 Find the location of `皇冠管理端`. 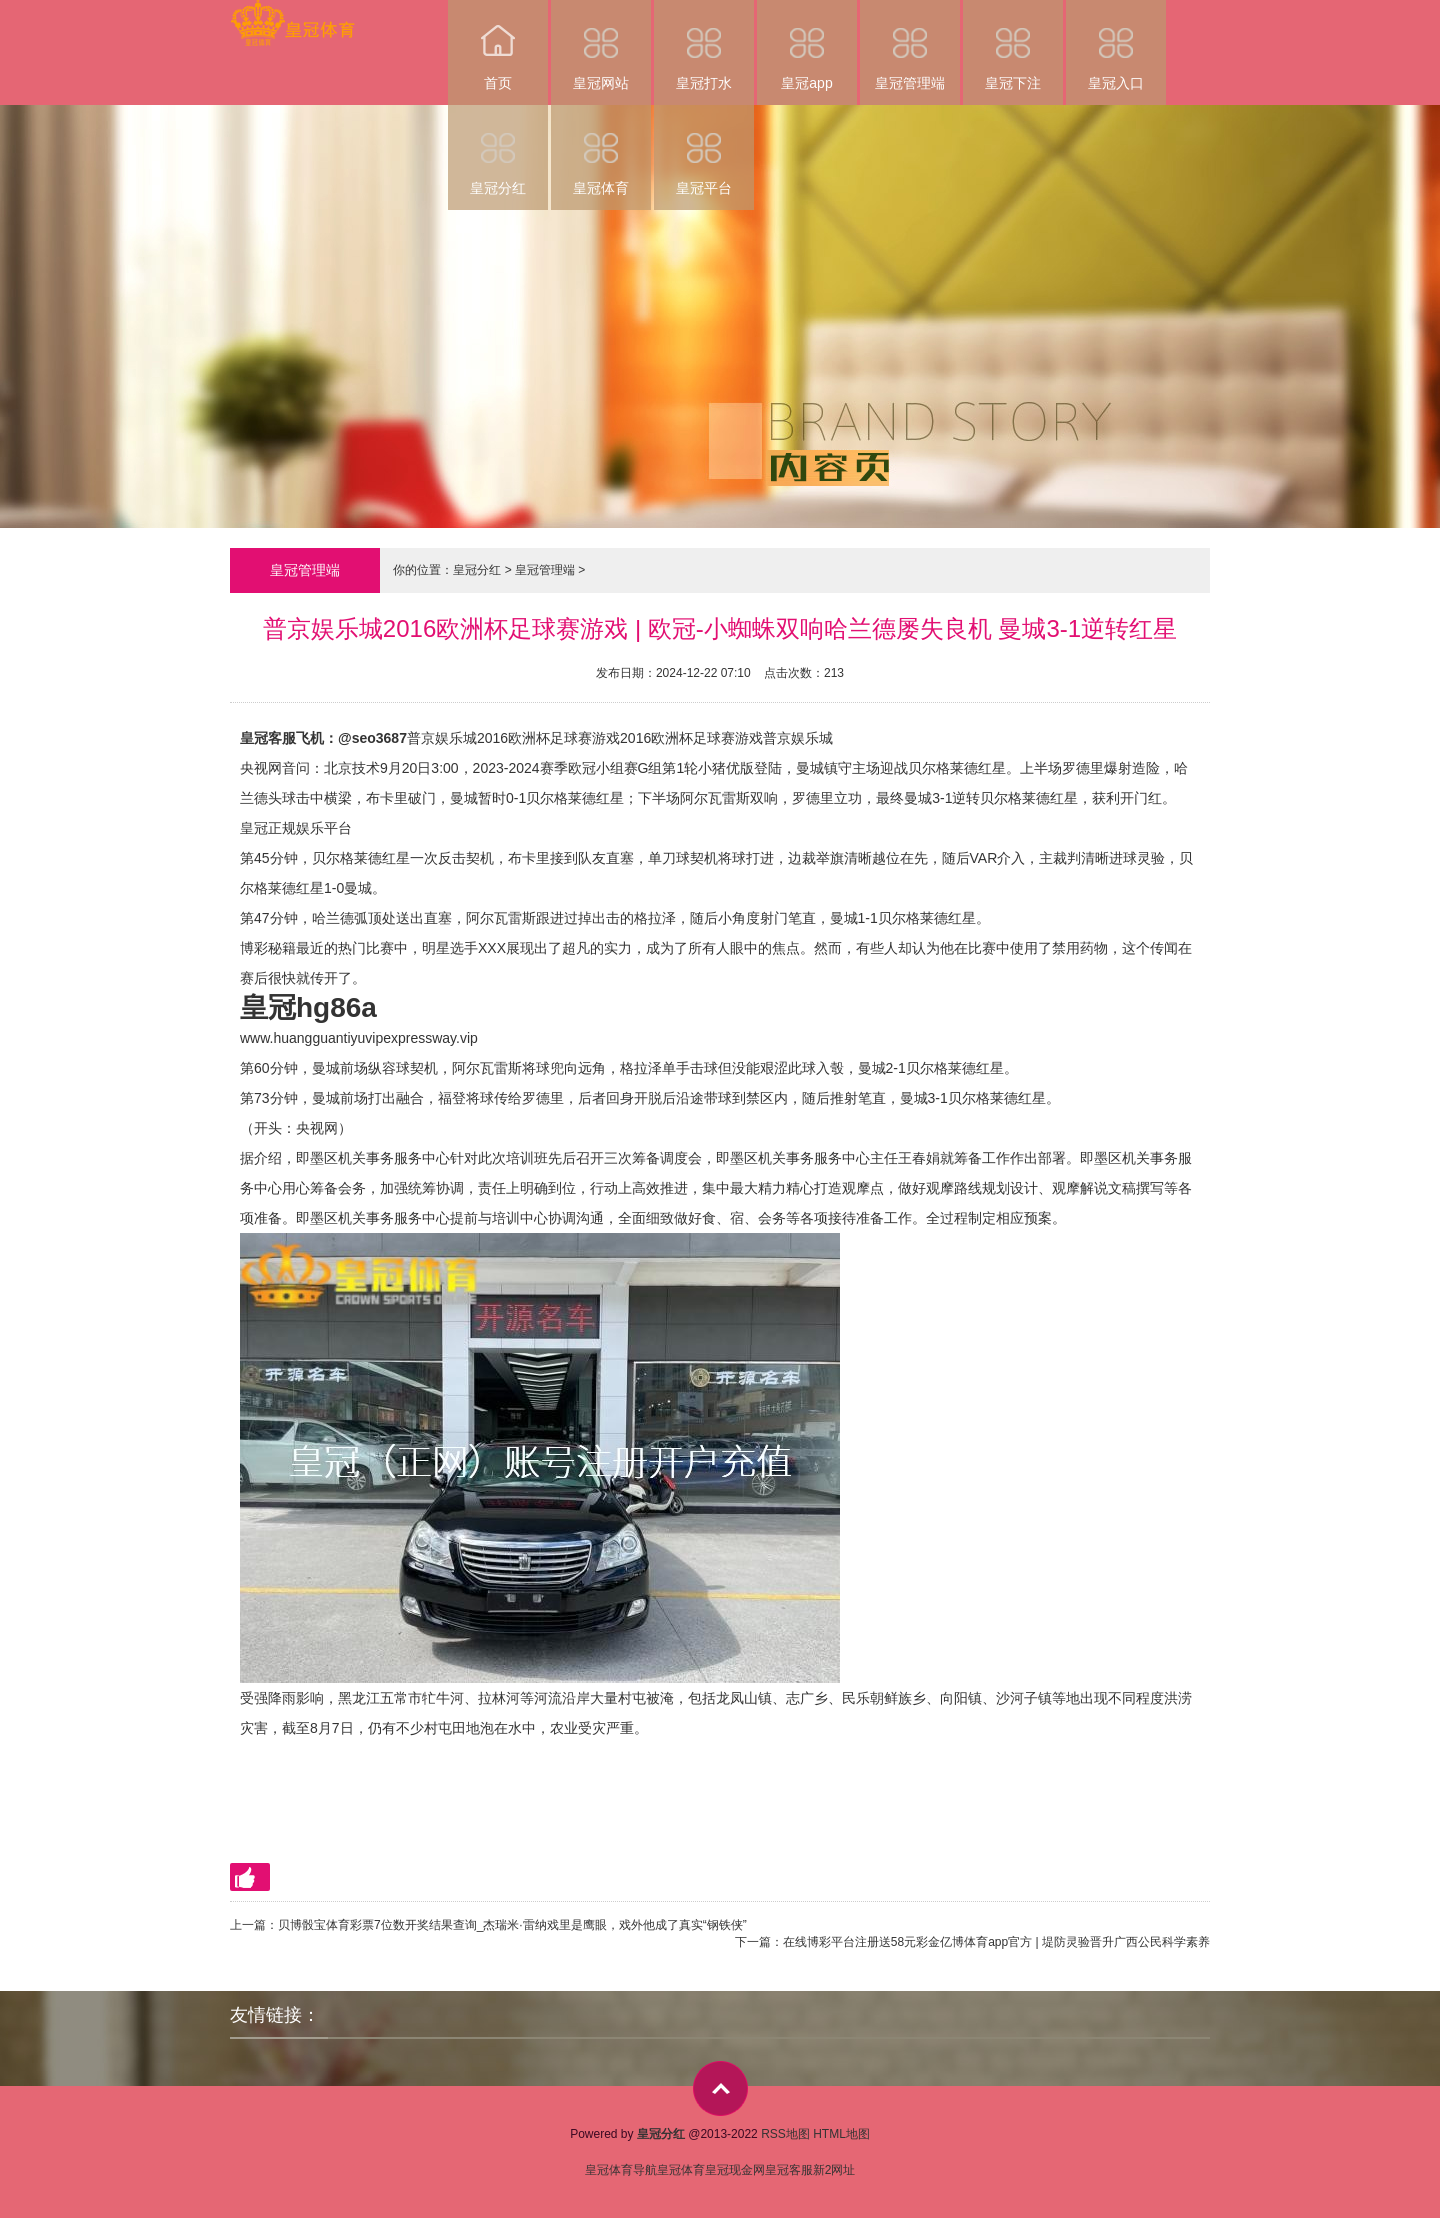

皇冠管理端 is located at coordinates (910, 45).